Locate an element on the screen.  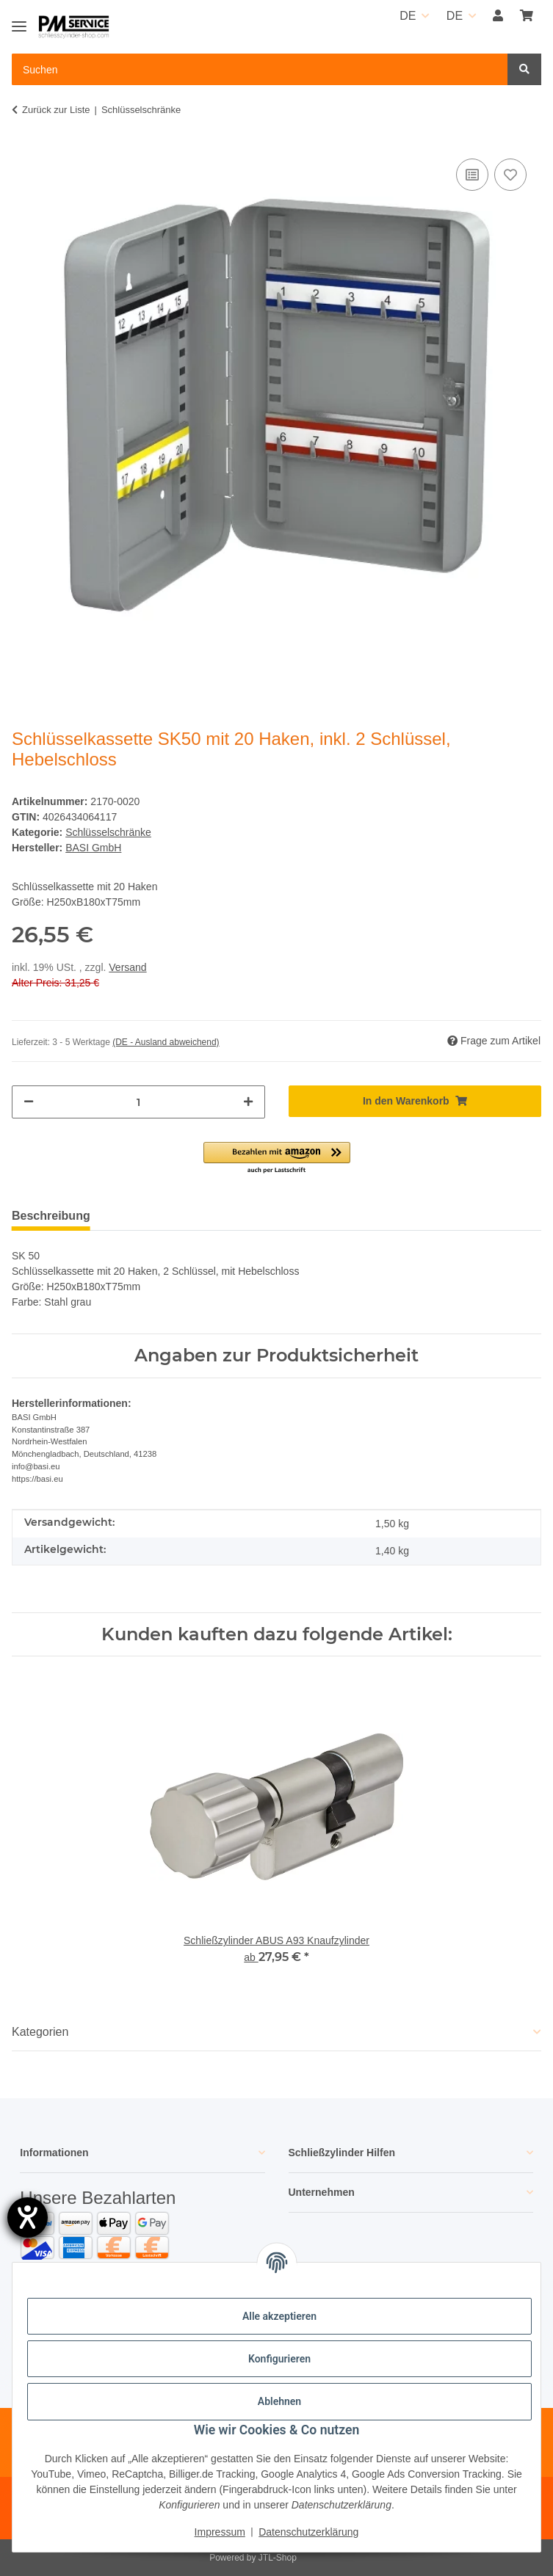
Kategorien [button] is located at coordinates (40, 2032).